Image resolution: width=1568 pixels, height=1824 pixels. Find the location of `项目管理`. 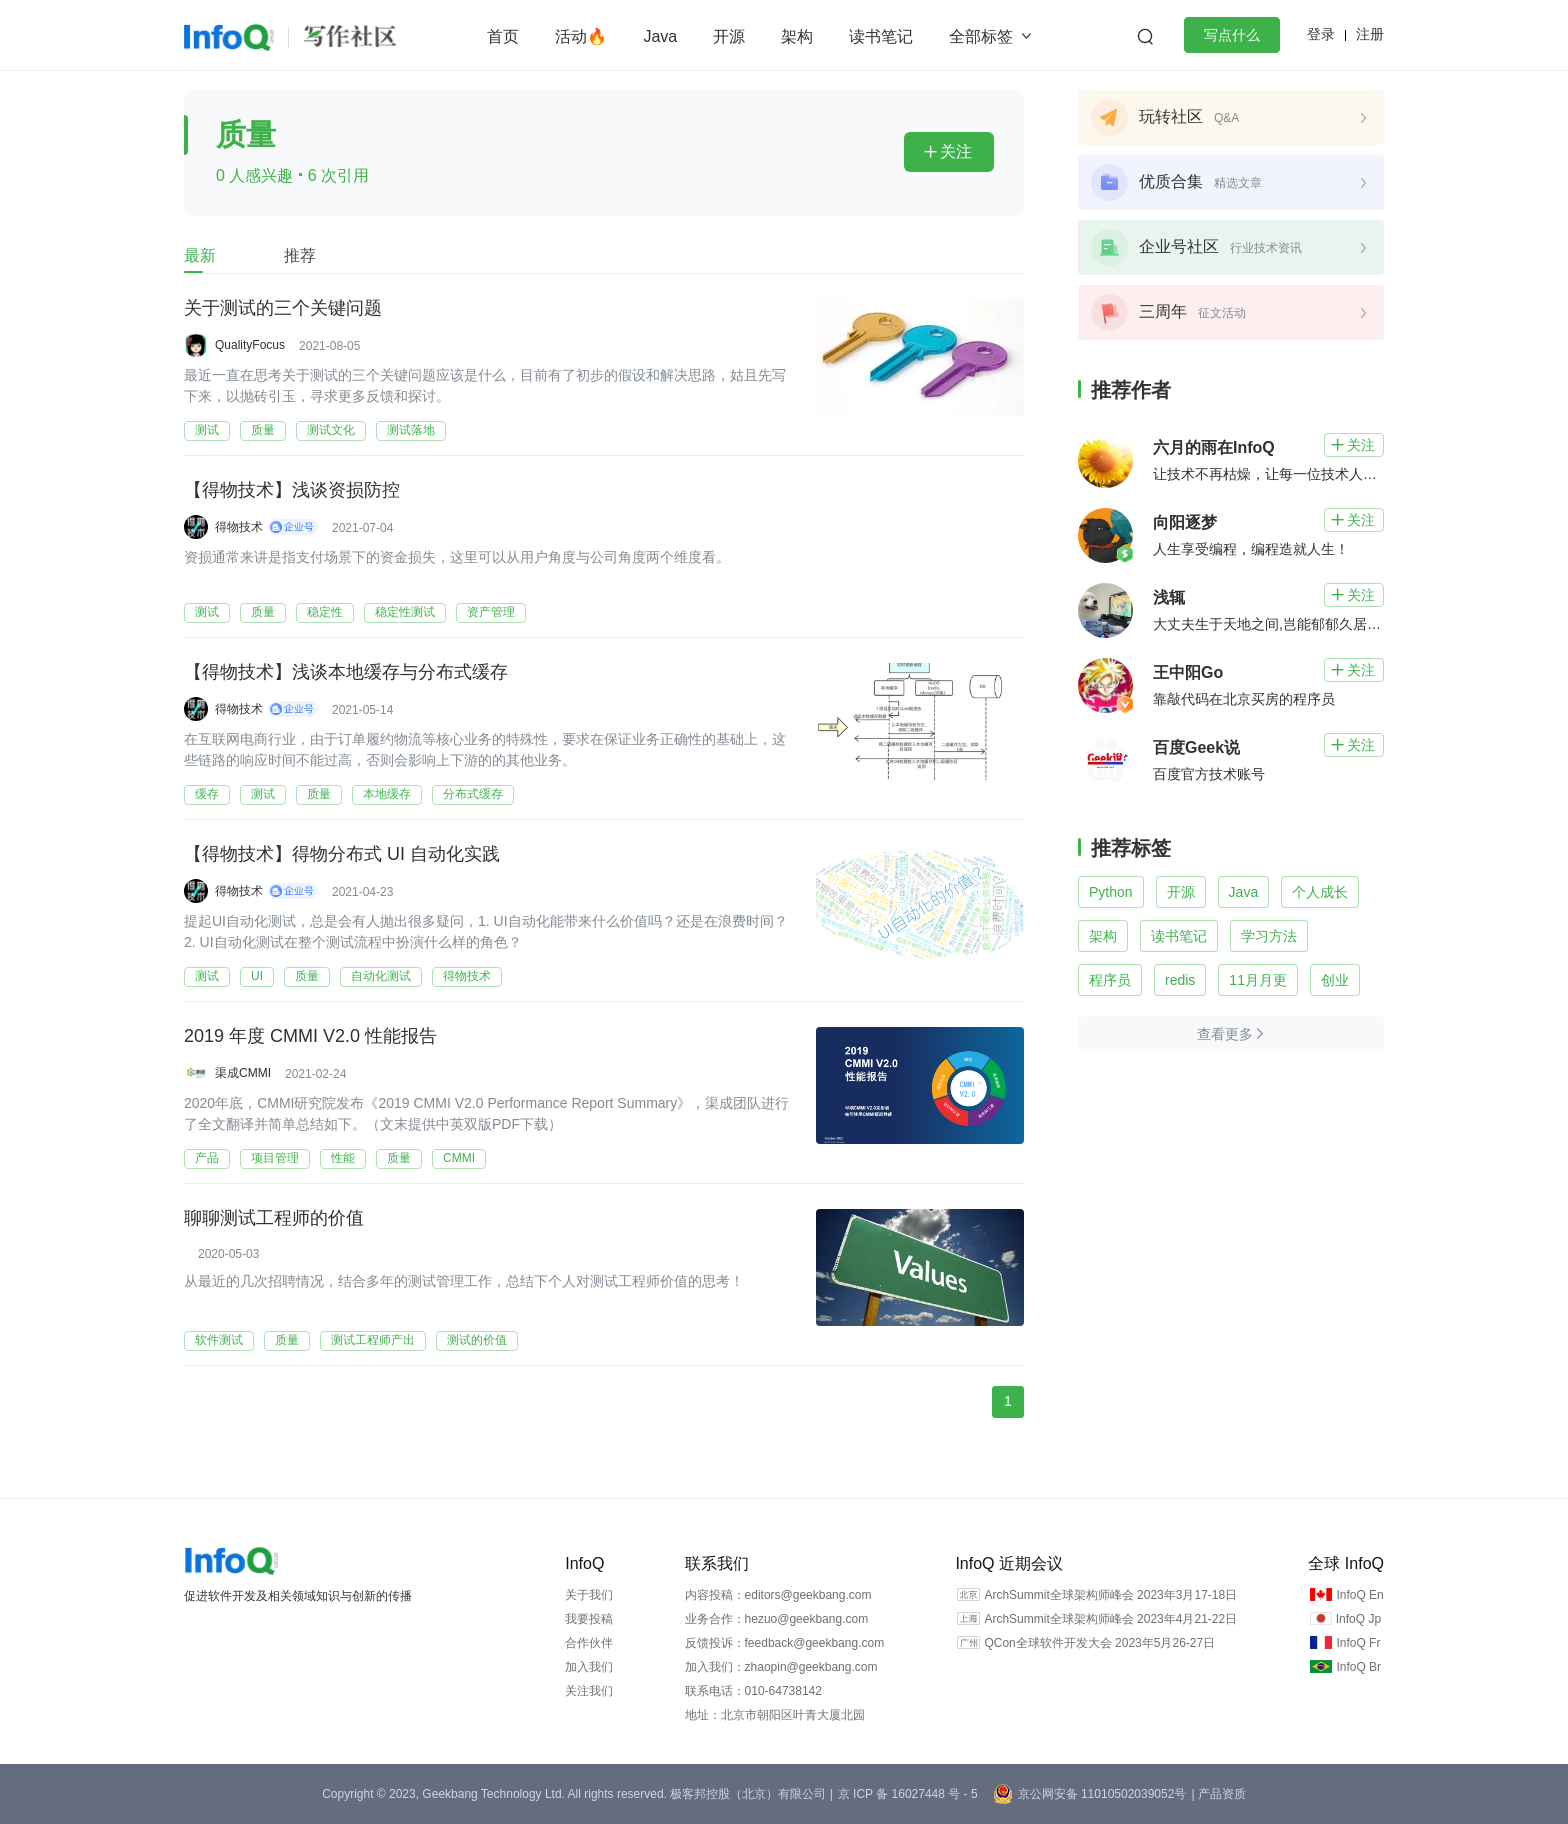

项目管理 is located at coordinates (275, 1158).